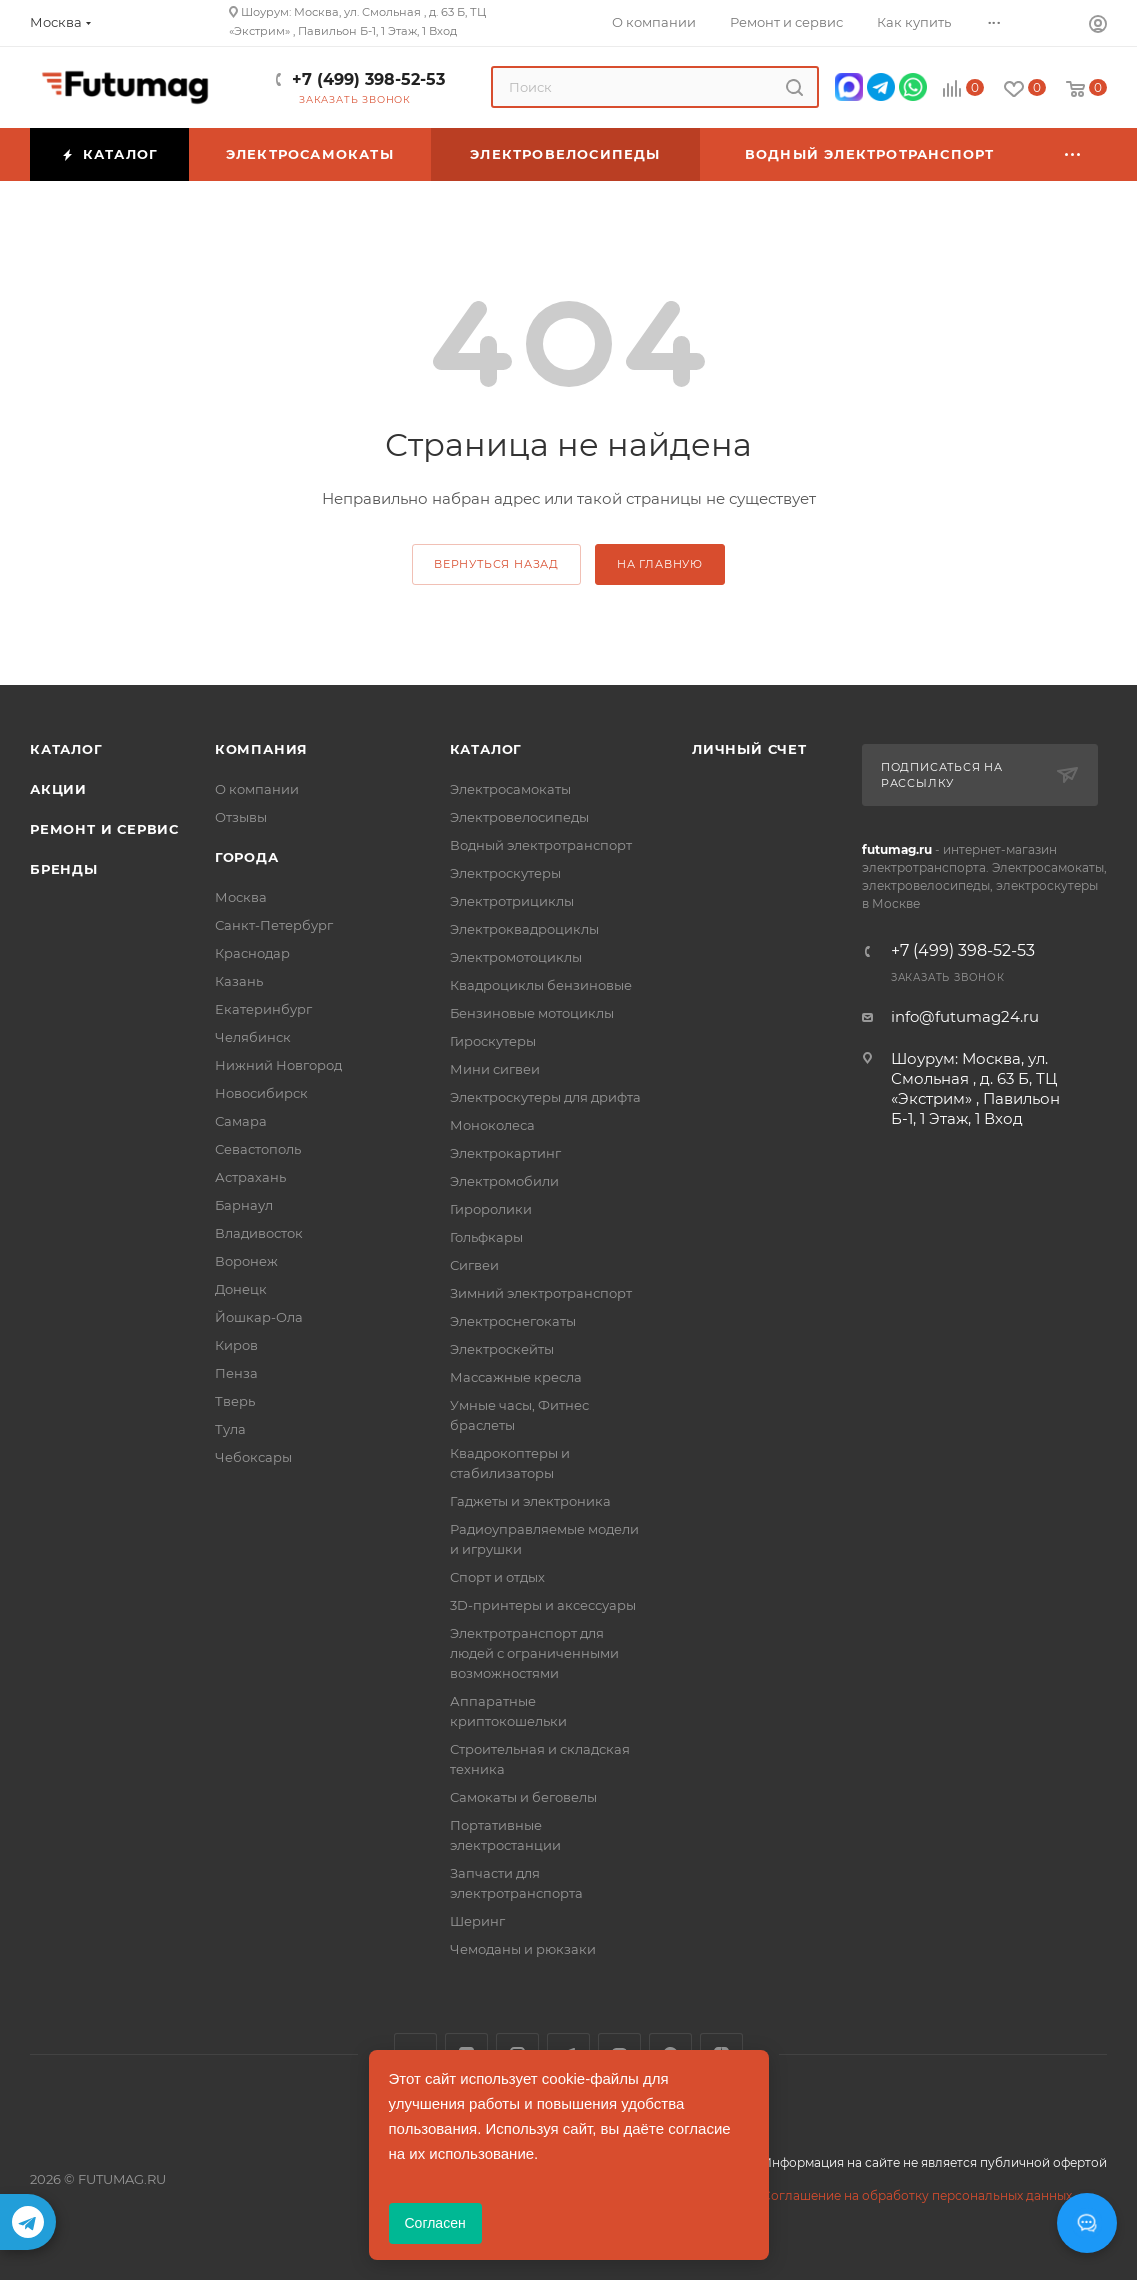 The width and height of the screenshot is (1137, 2280). What do you see at coordinates (230, 1429) in the screenshot?
I see `Тула` at bounding box center [230, 1429].